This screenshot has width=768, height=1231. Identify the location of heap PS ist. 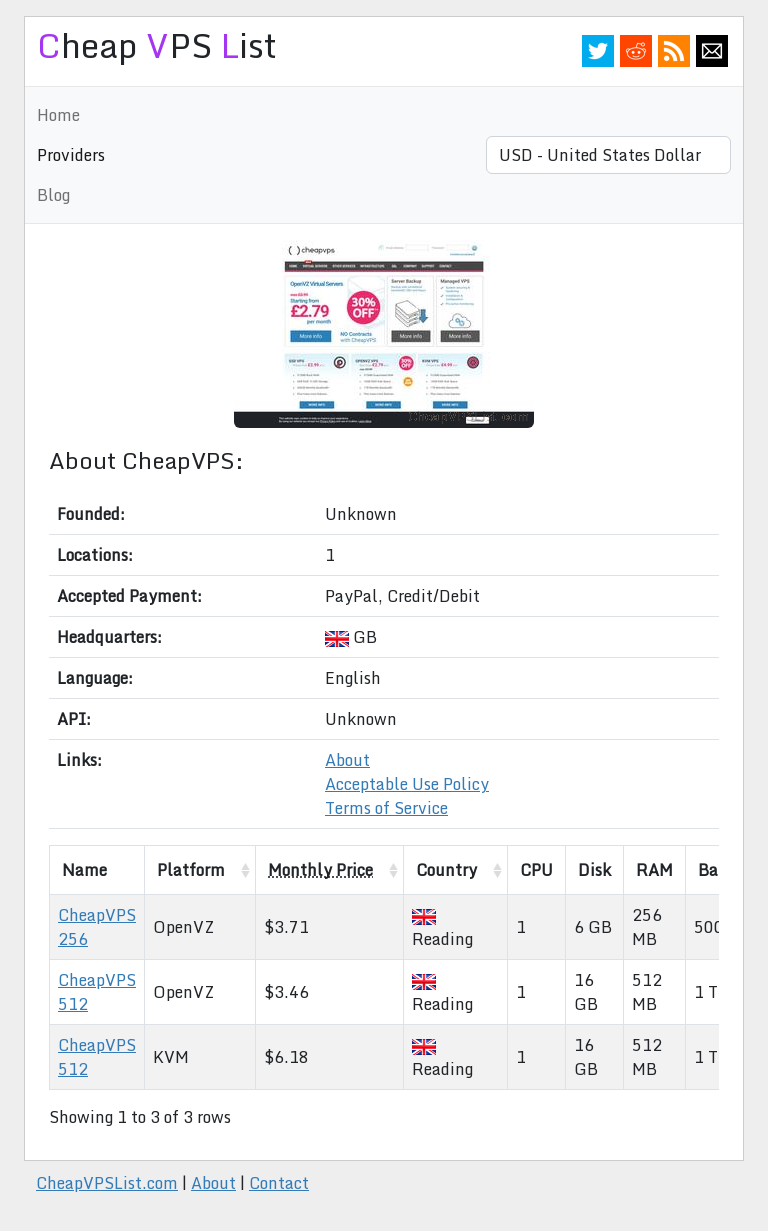
(157, 45).